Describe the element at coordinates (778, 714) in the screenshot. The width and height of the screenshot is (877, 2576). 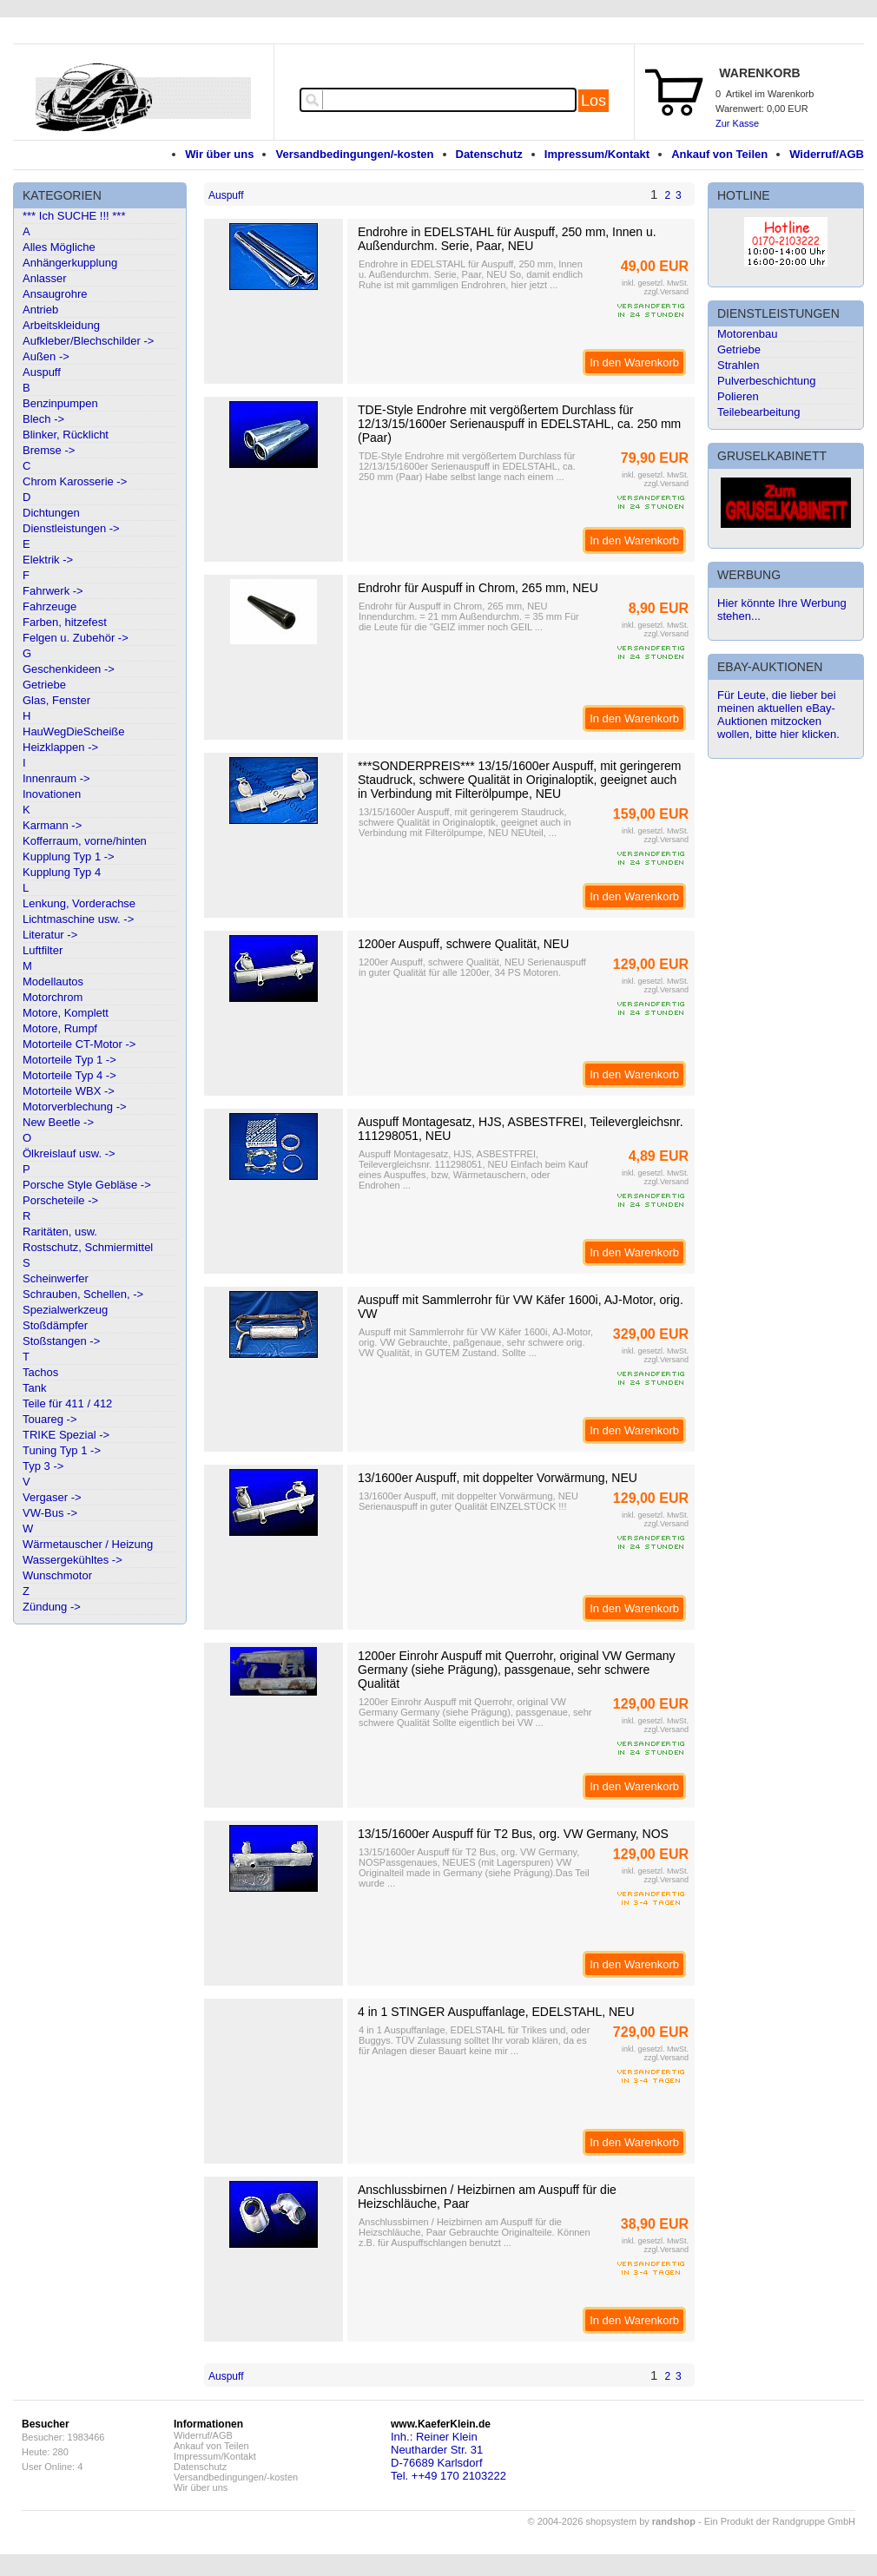
I see `Für Leute, die lieber bei meinen aktuellen eBay-Auktionen mitzocken wollen, bitte hier klicken.` at that location.